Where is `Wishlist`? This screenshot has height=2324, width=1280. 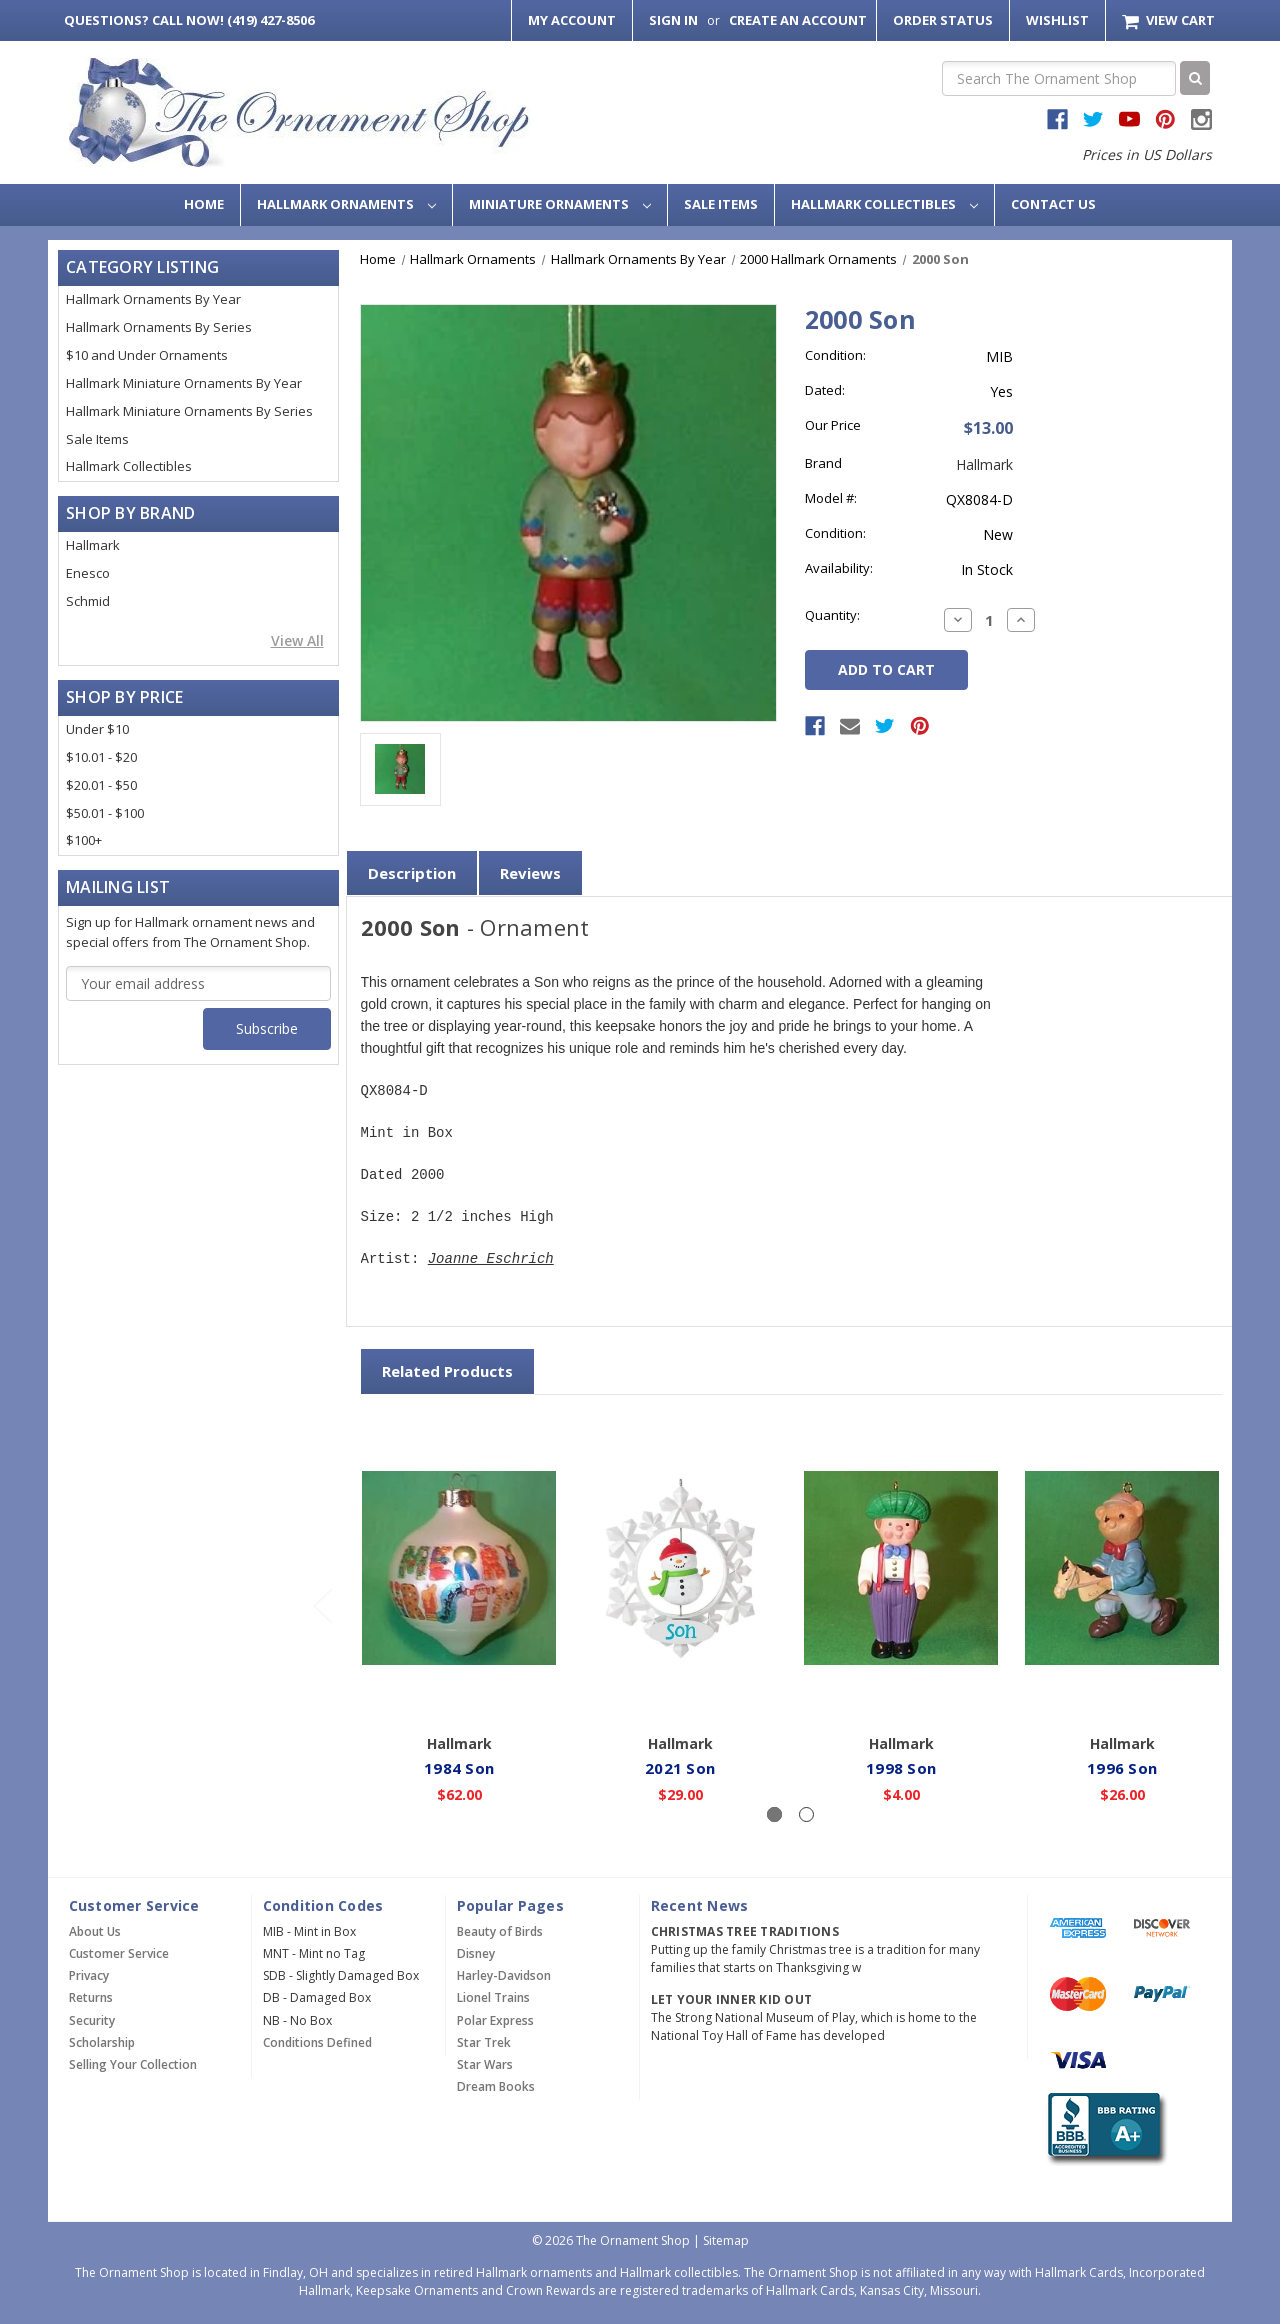
Wishlist is located at coordinates (1057, 20).